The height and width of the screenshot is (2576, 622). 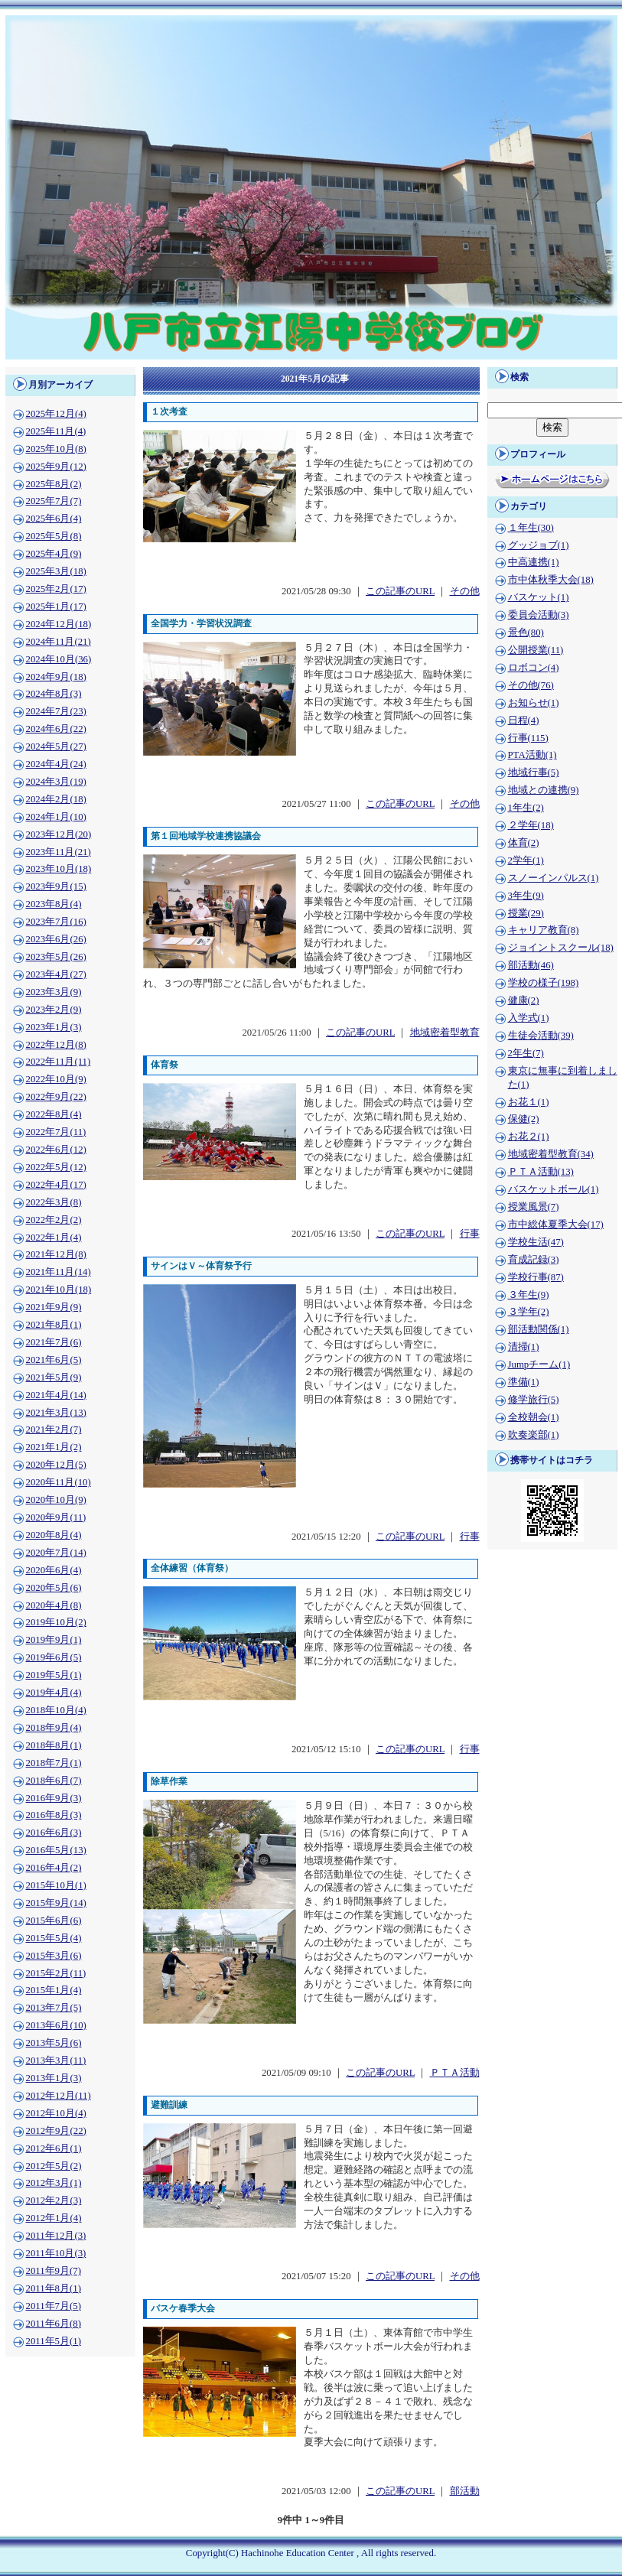 I want to click on 2023年4月(27), so click(x=56, y=974).